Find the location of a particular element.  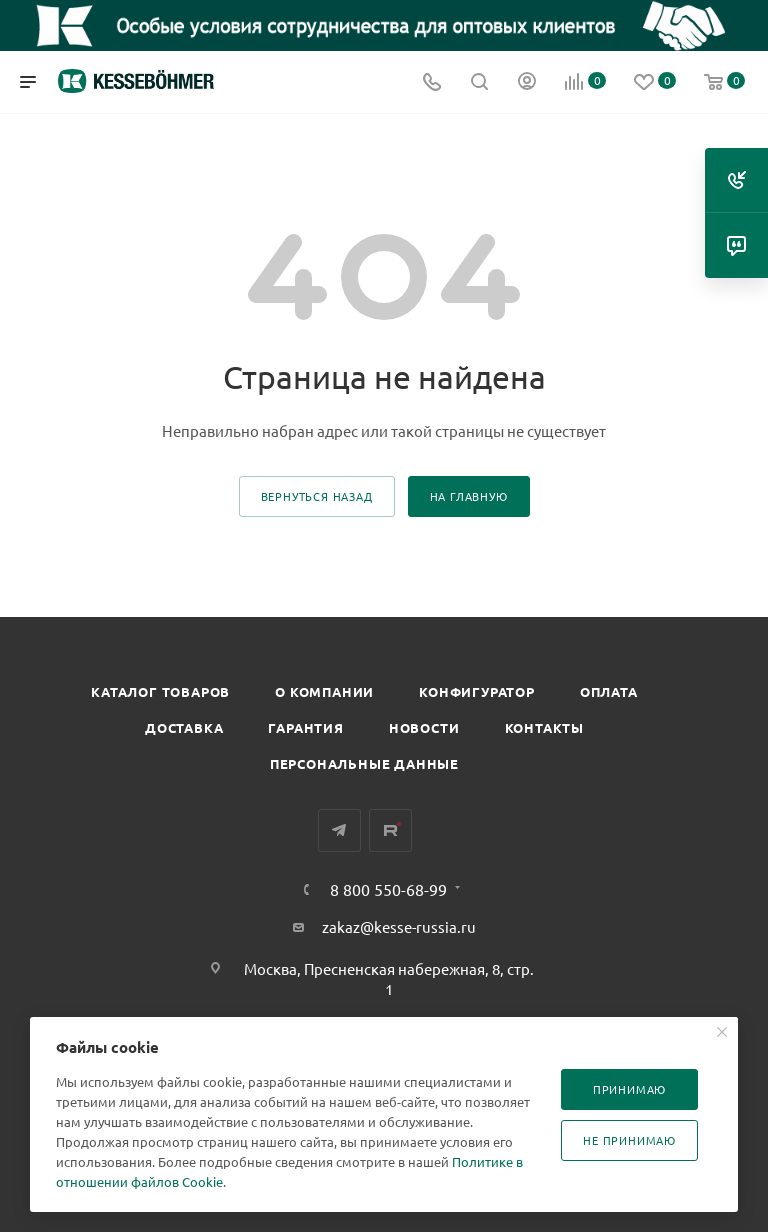

Гарантия is located at coordinates (305, 727).